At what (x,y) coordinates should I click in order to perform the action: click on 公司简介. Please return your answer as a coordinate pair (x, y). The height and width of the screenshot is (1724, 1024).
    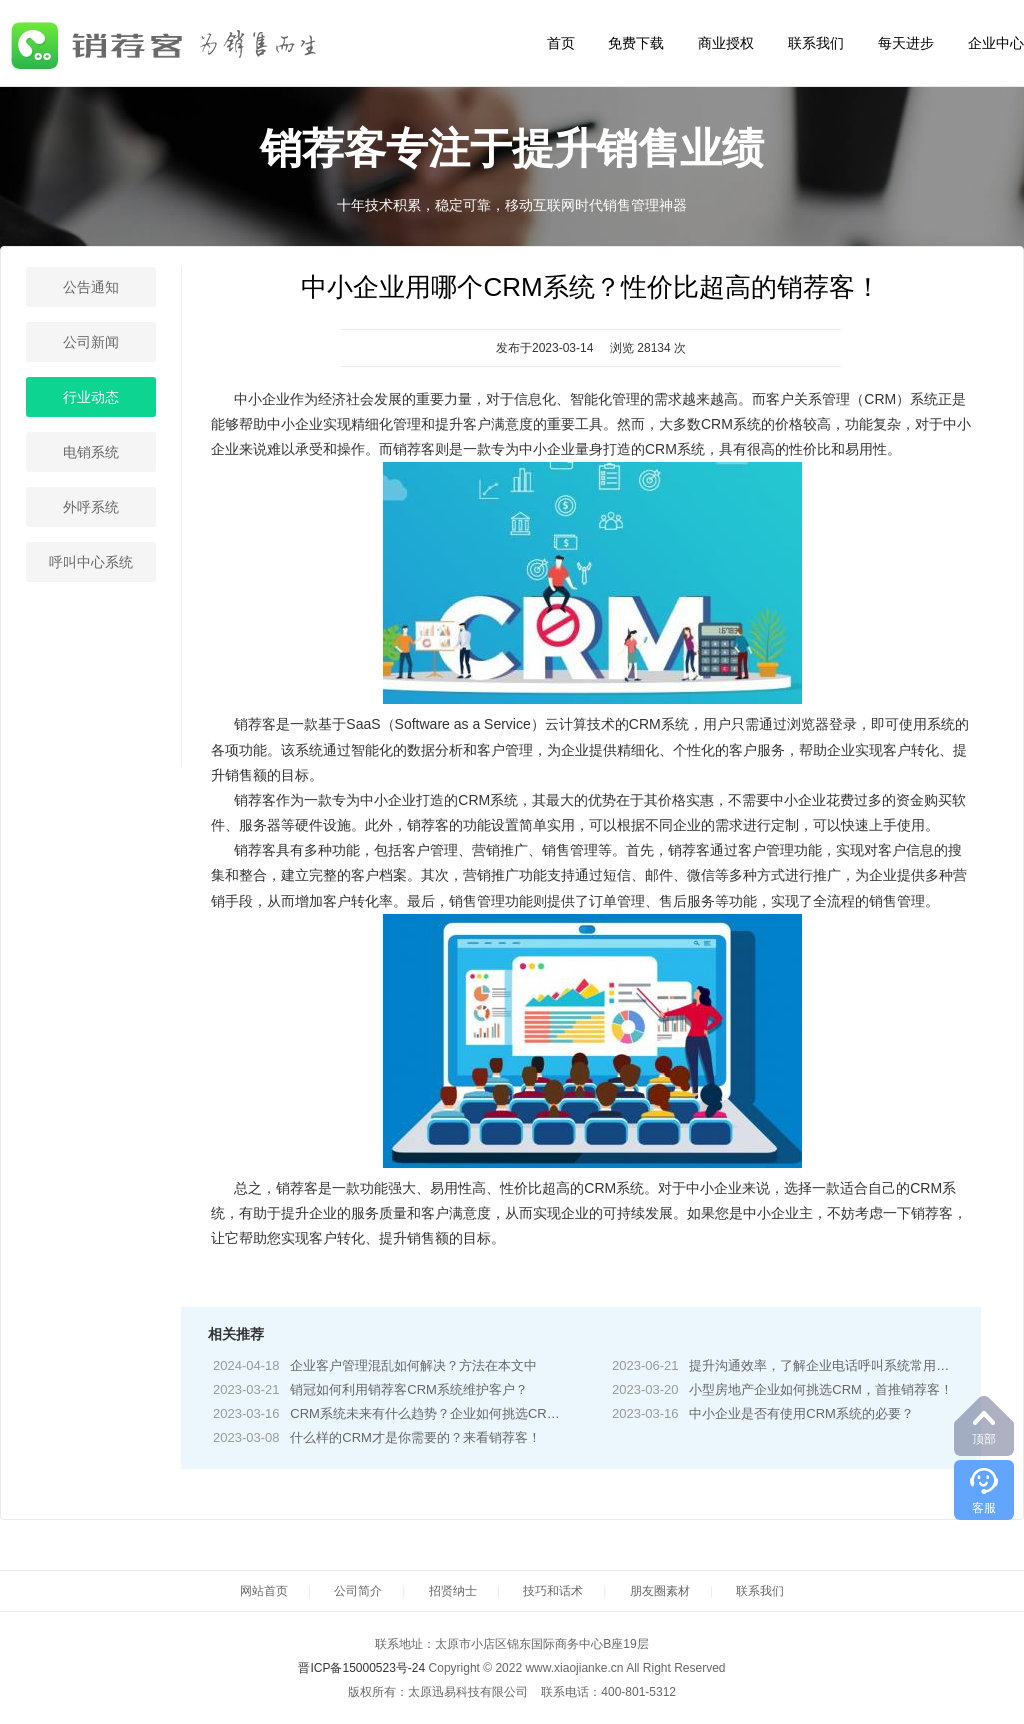
    Looking at the image, I should click on (358, 1591).